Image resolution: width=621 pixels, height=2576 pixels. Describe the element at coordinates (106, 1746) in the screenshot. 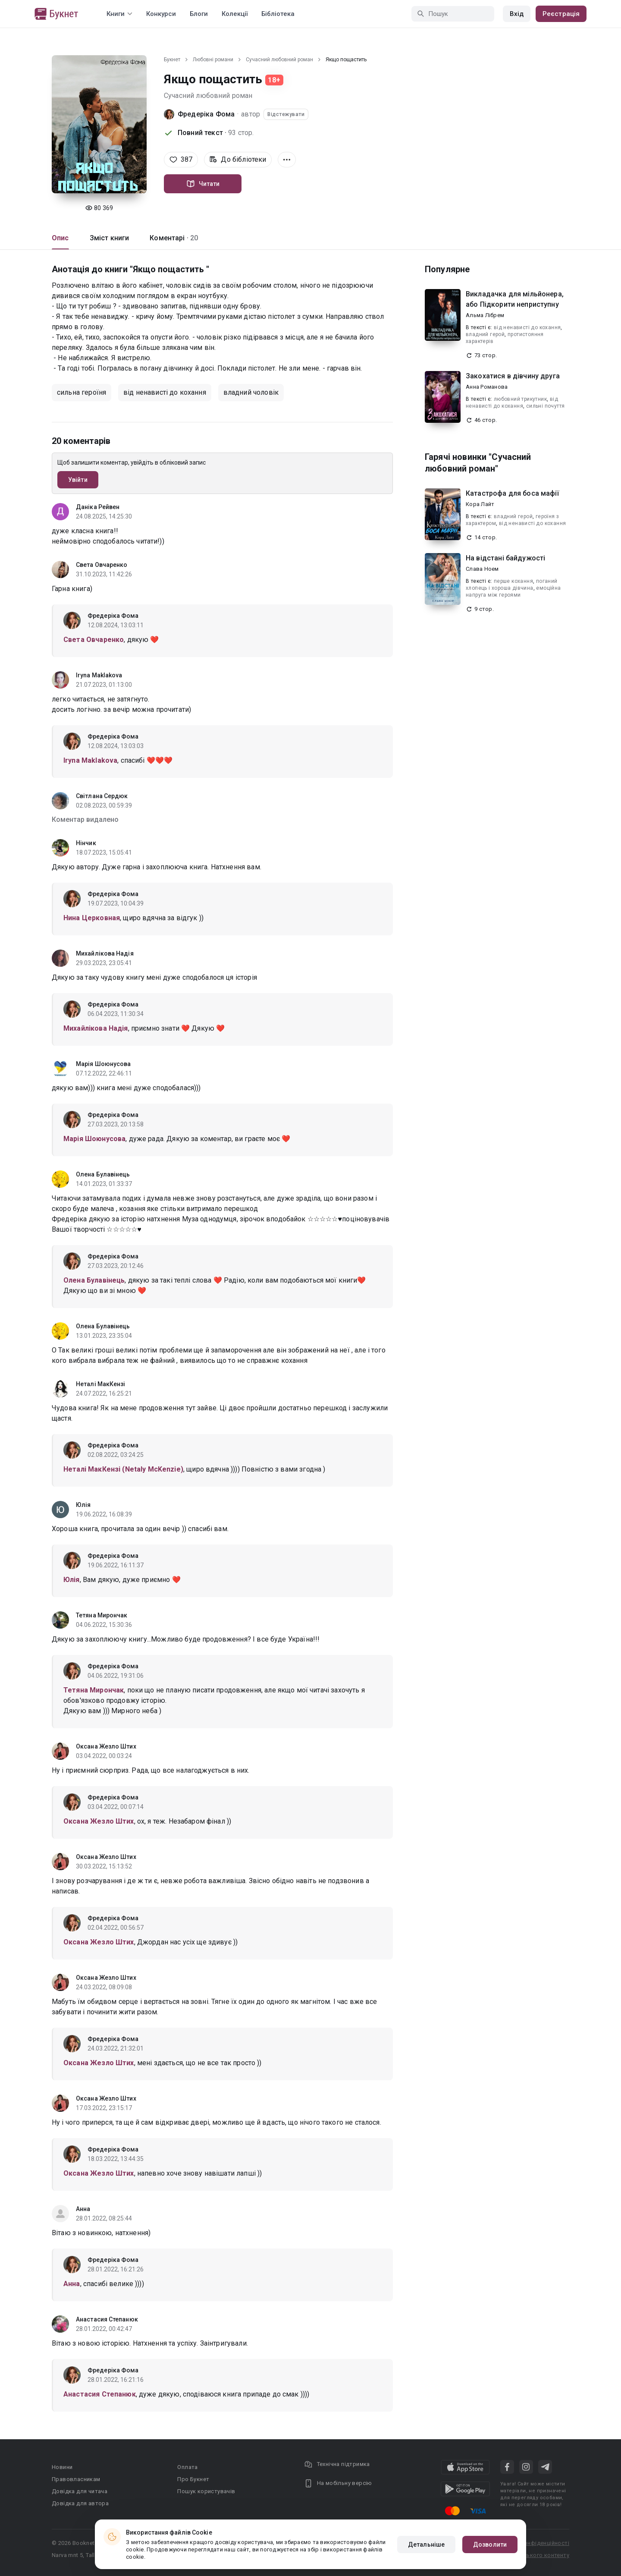

I see `Оксана Жезло Штих` at that location.